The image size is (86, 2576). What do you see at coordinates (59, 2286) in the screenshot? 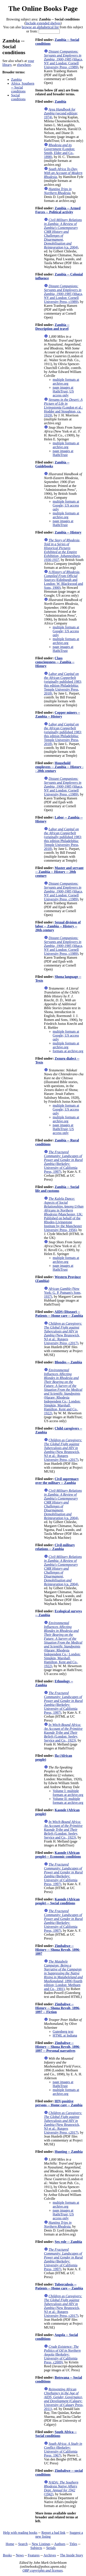
I see `Tuberculosis -- Patients -- Home care -- Zambia` at bounding box center [59, 2286].